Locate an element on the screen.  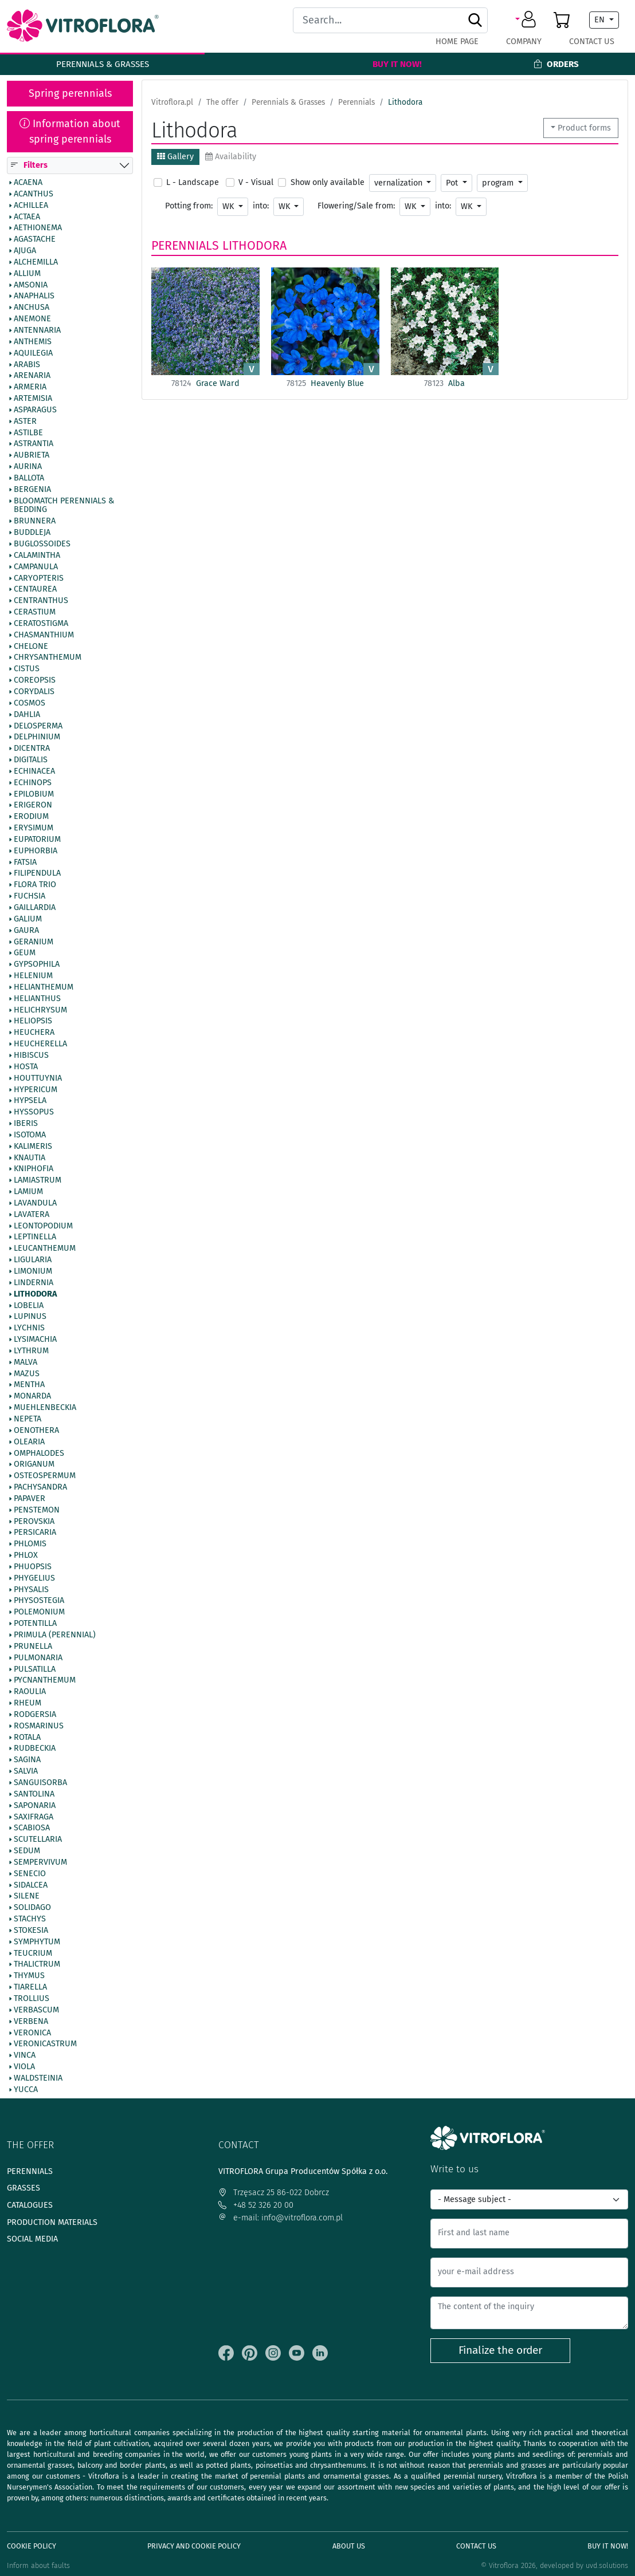
Leucanthemum is located at coordinates (45, 1249).